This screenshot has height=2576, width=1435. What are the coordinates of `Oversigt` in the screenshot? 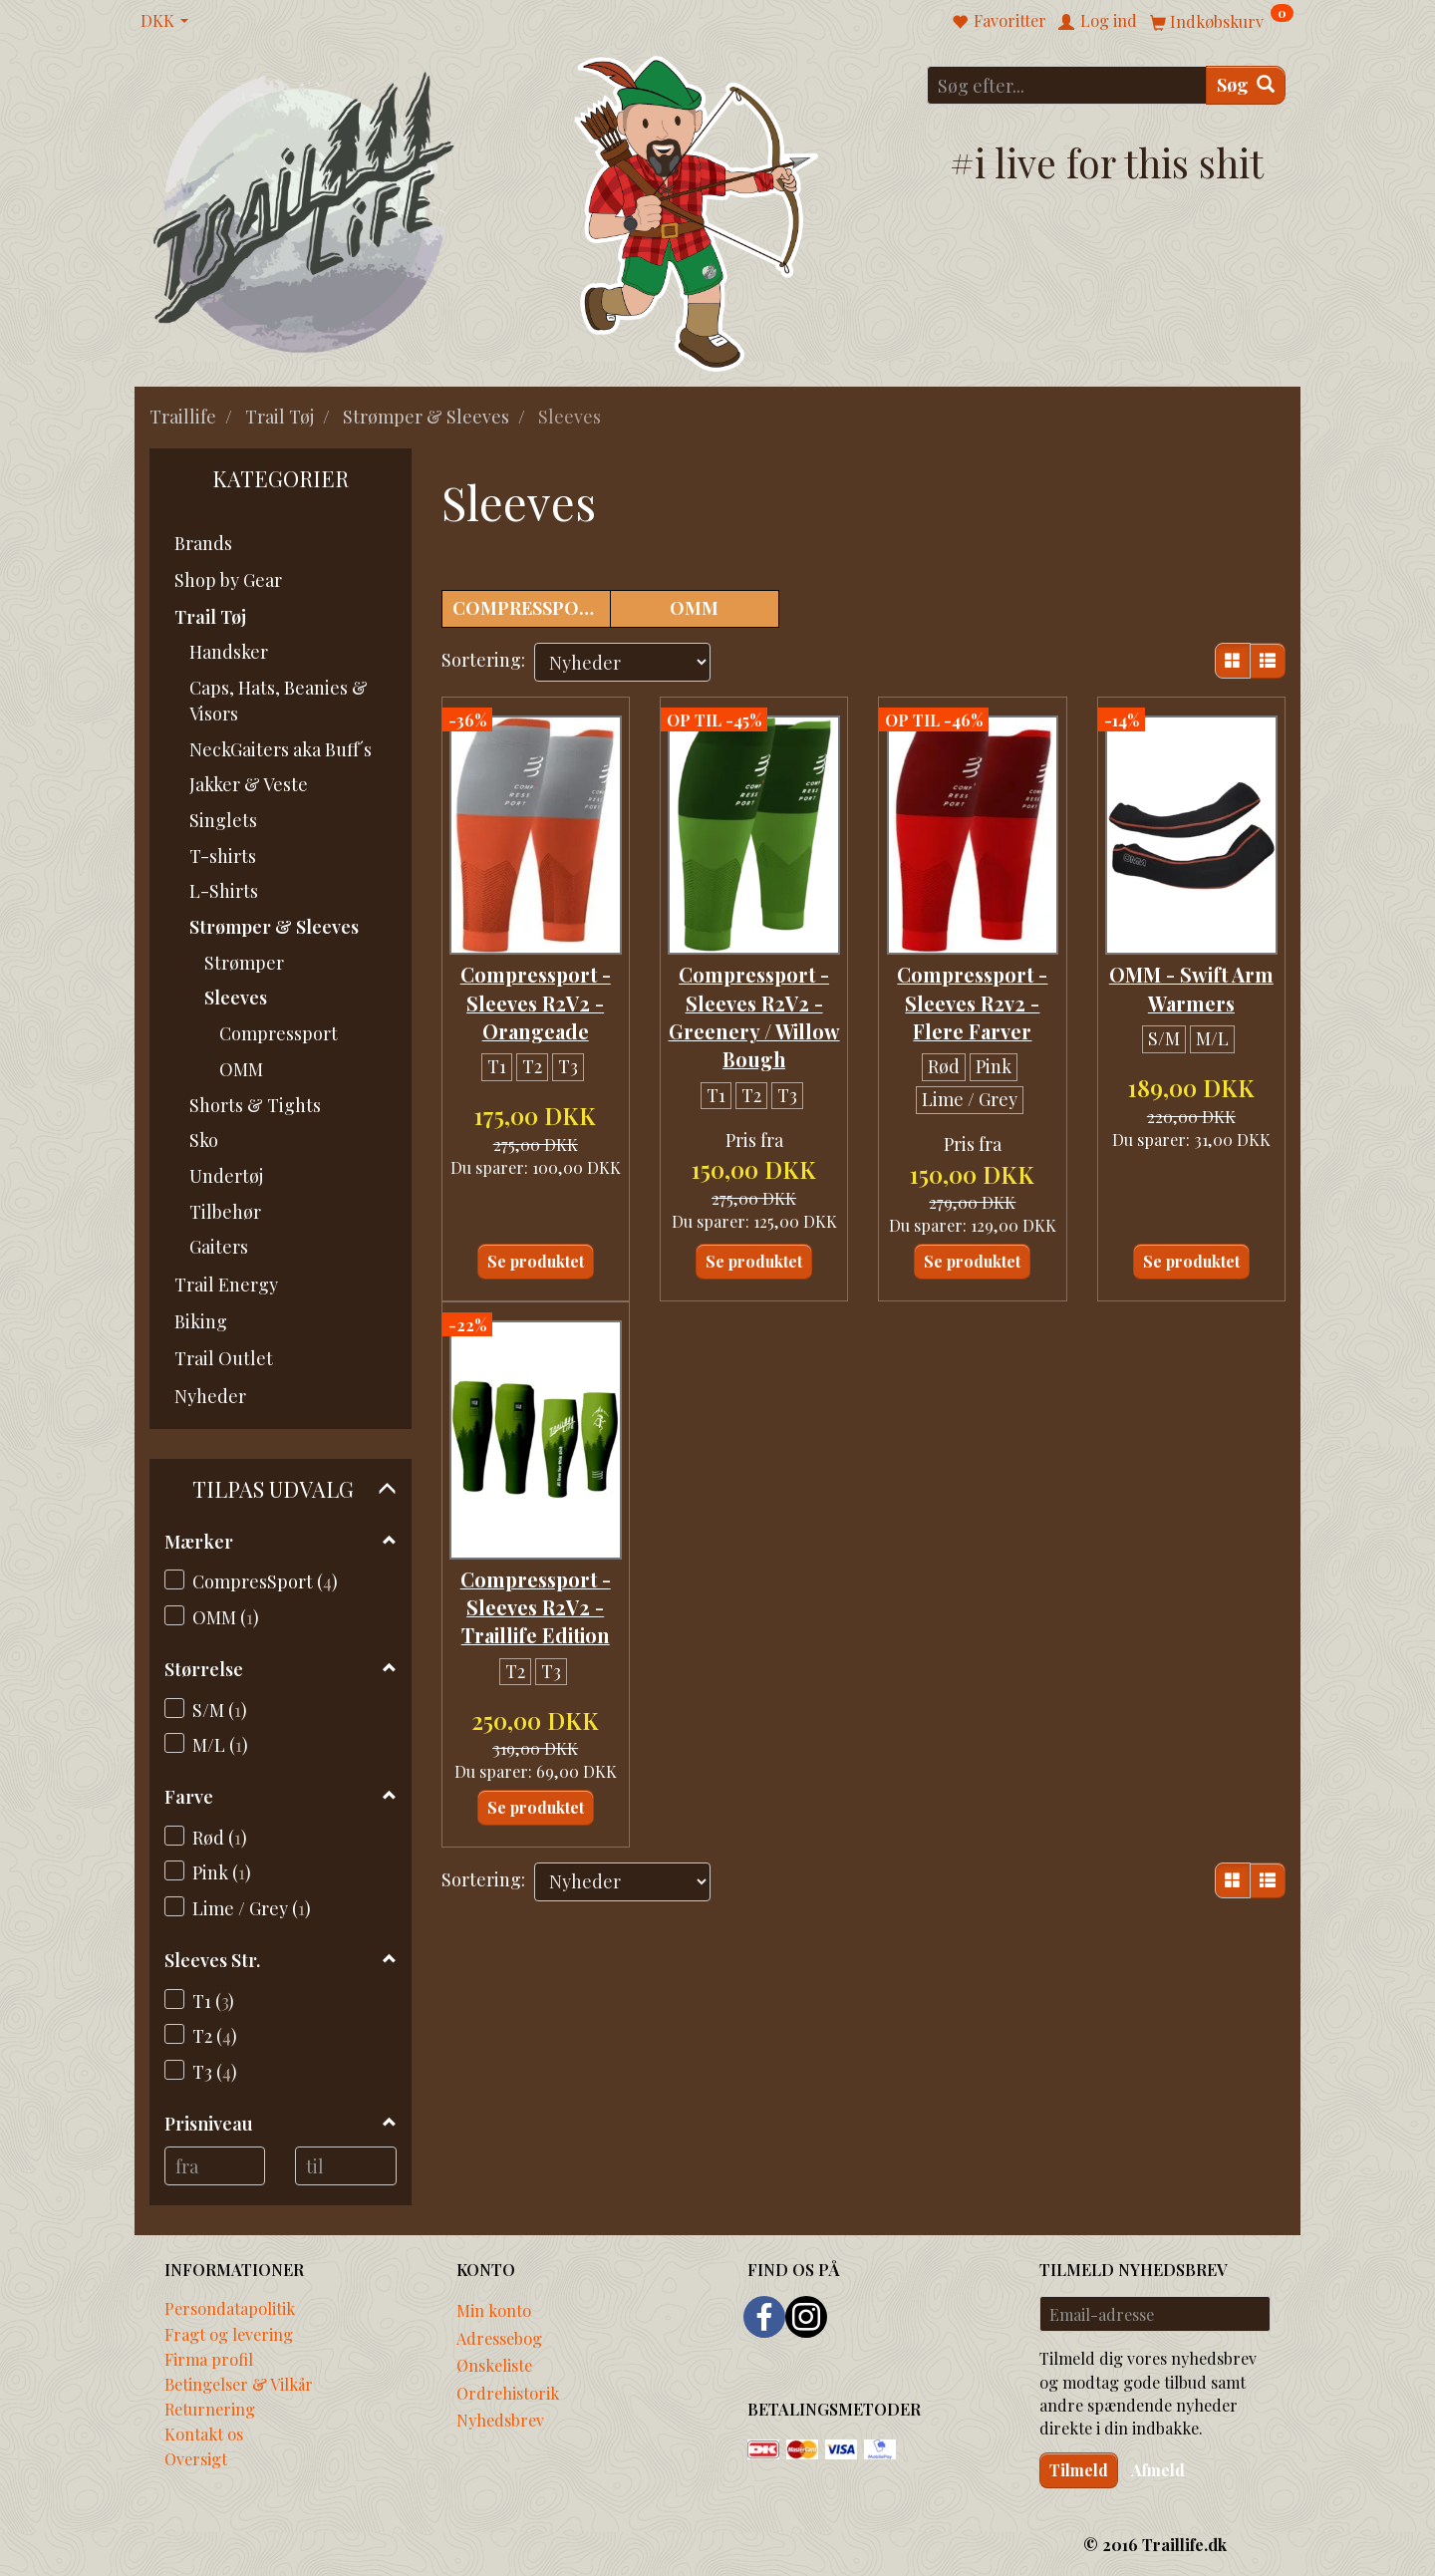 It's located at (195, 2458).